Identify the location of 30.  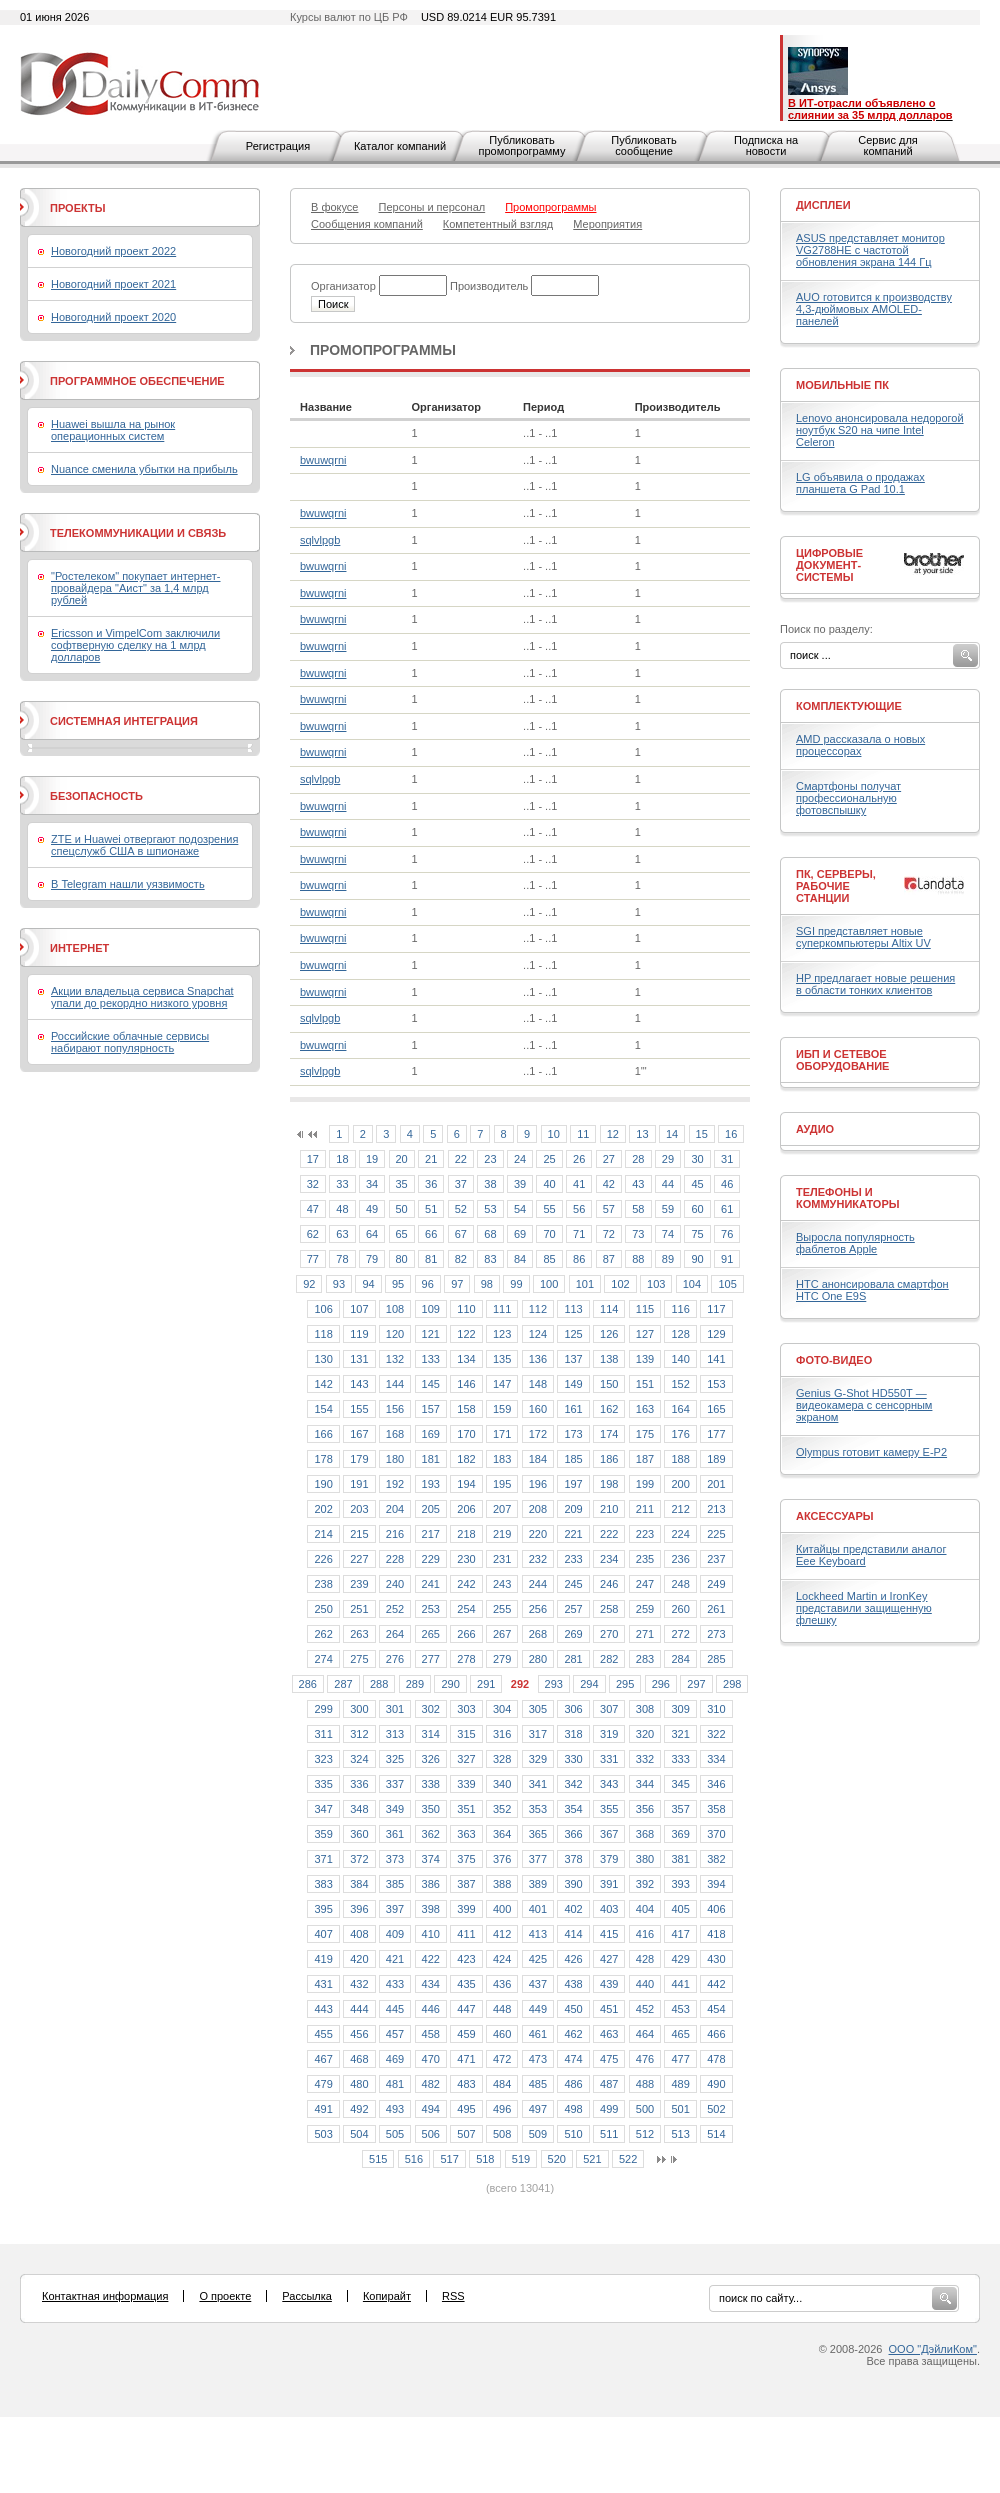
(697, 1159).